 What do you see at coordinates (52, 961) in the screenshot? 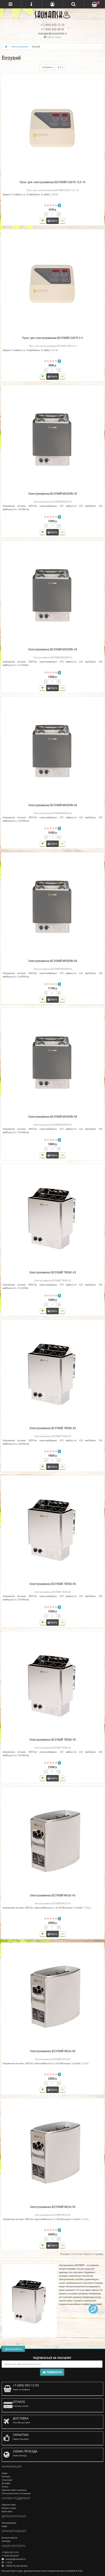
I see `Электрокаменка ВЕЗУВИЙ MODERN-80` at bounding box center [52, 961].